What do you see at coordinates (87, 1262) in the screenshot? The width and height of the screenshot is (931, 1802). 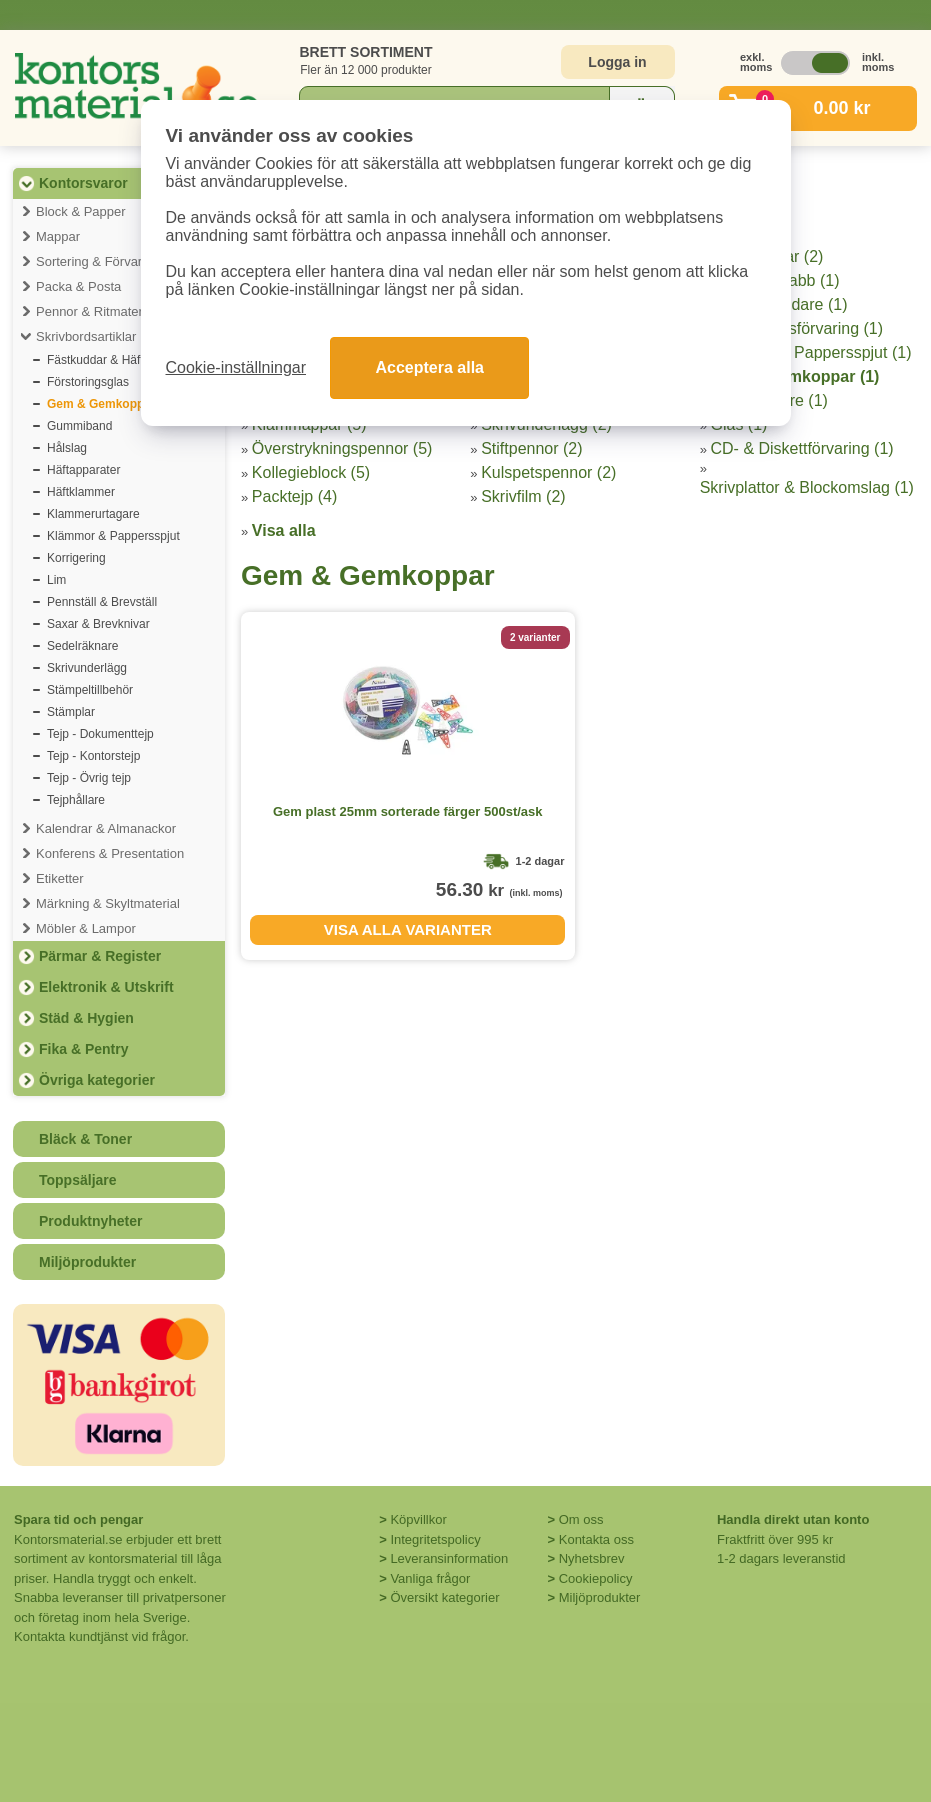 I see `Miljöprodukter` at bounding box center [87, 1262].